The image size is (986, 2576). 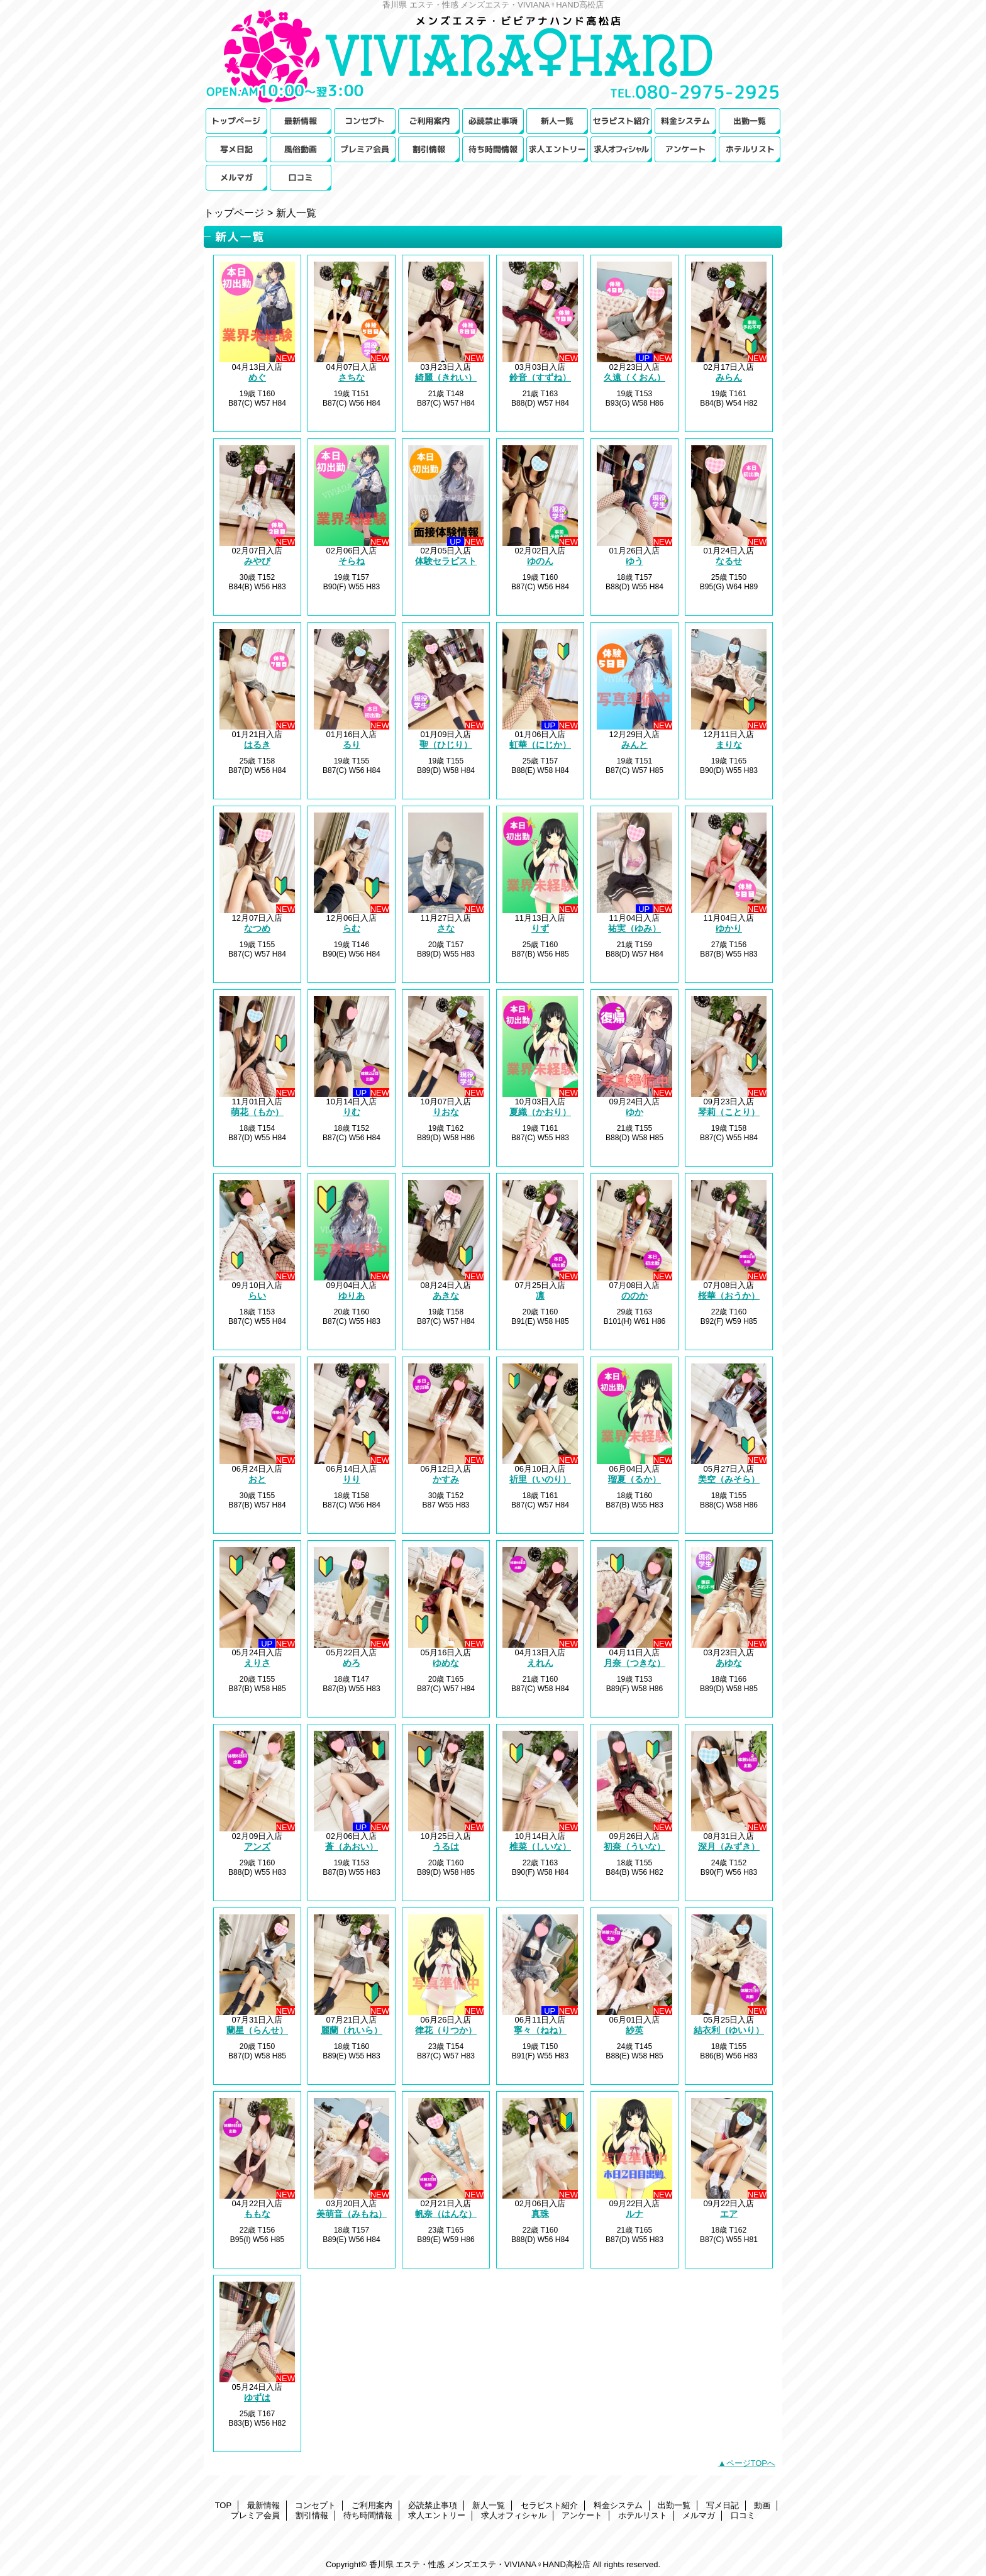 What do you see at coordinates (729, 1846) in the screenshot?
I see `深月（みずき）` at bounding box center [729, 1846].